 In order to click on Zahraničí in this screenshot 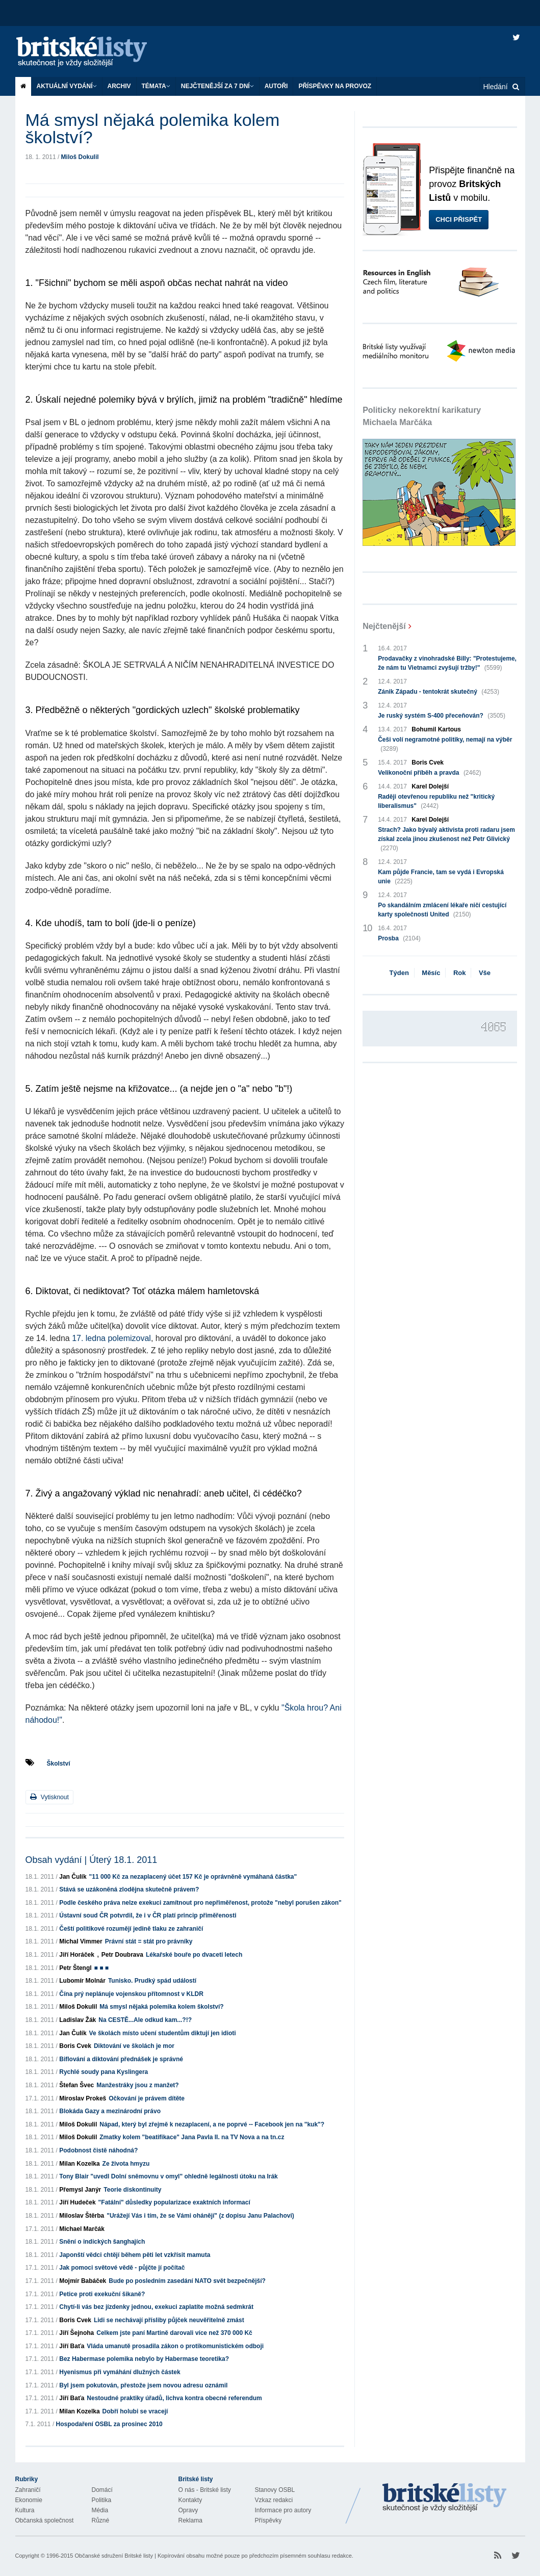, I will do `click(28, 2489)`.